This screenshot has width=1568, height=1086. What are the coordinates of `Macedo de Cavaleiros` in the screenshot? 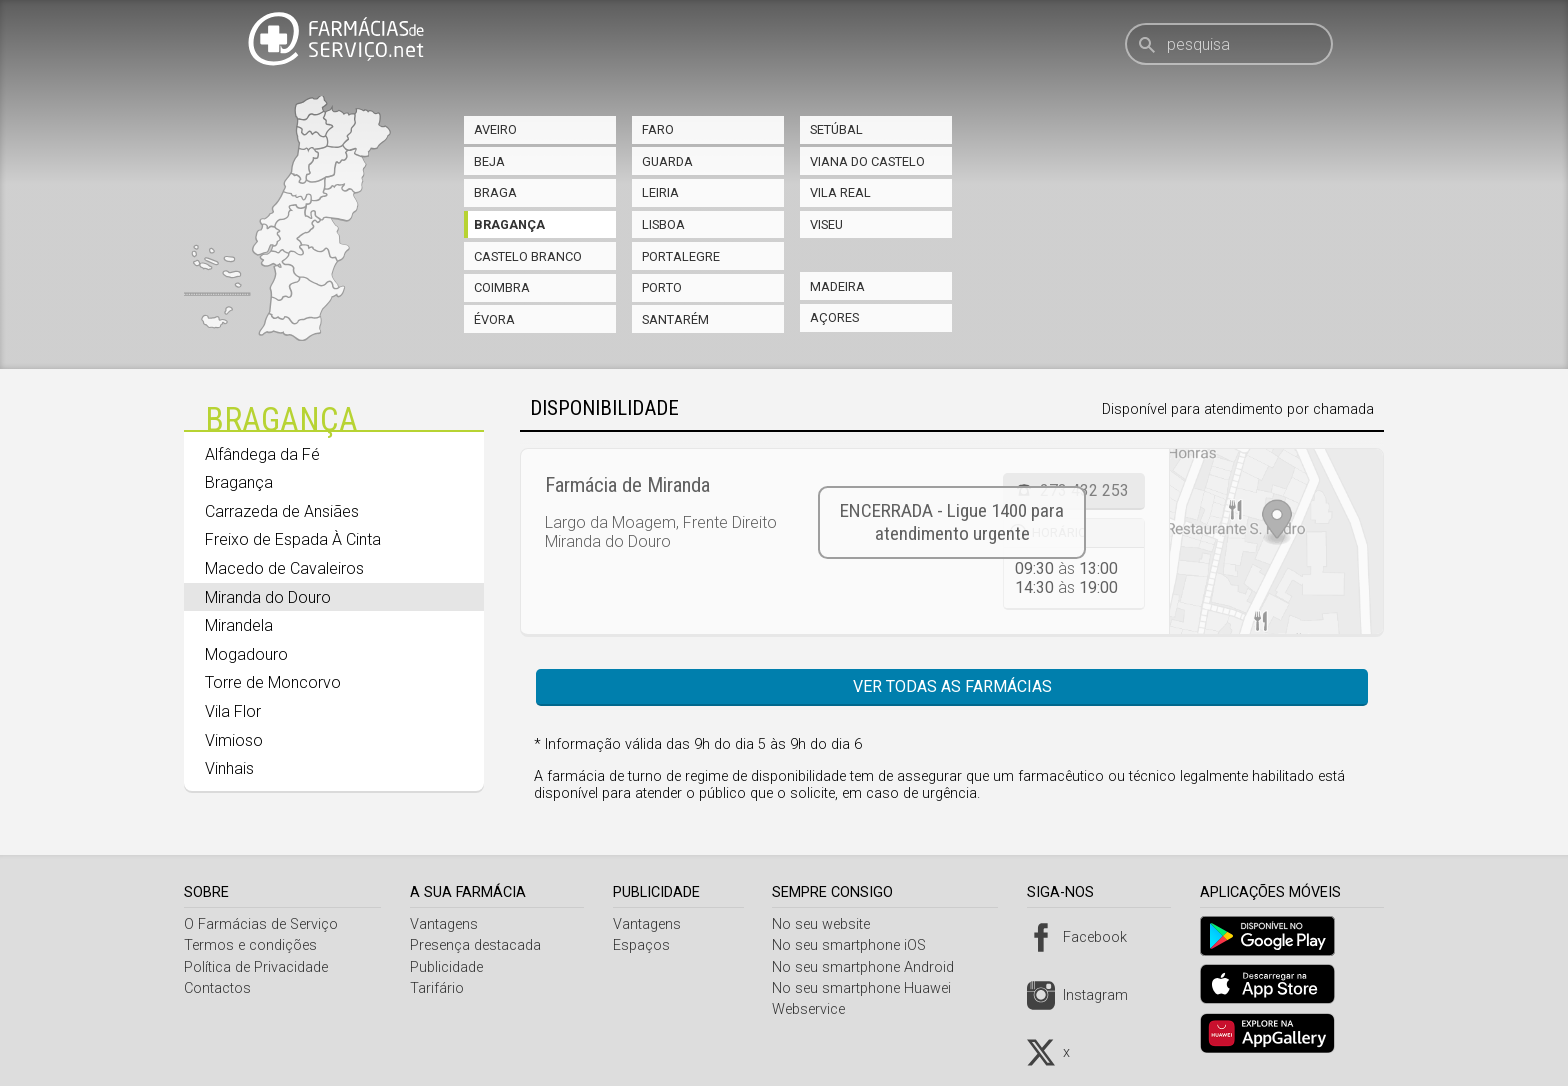 It's located at (284, 568).